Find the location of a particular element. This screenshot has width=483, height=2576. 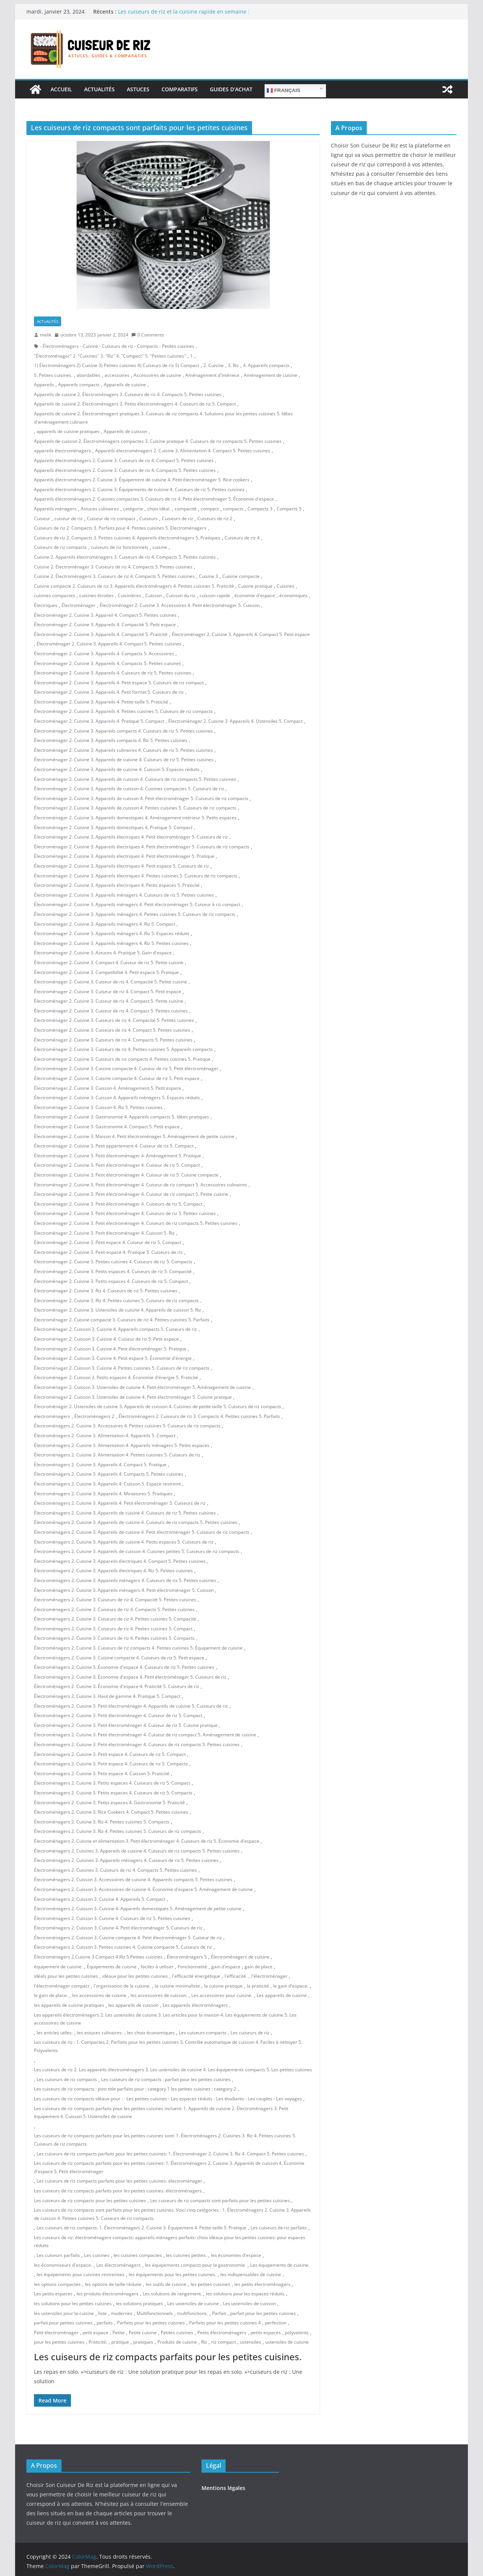

Électroménagers 2. Cuisine 3. Cuisine compacte 4. Cuiseurs de riz 5. Petit espace is located at coordinates (119, 1657).